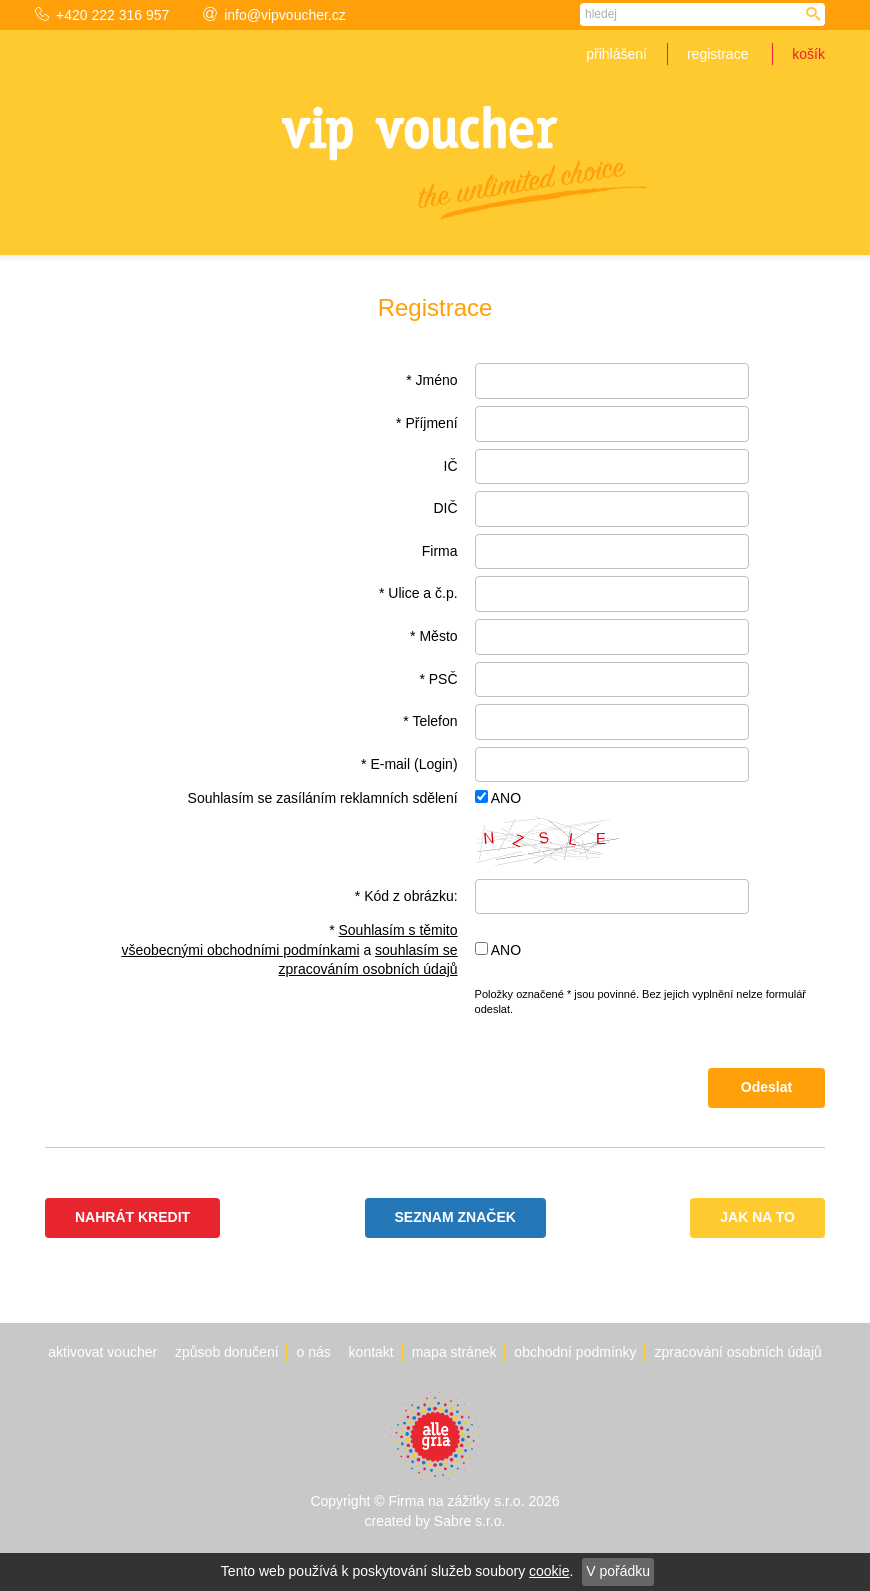  Describe the element at coordinates (431, 380) in the screenshot. I see `* Jméno` at that location.